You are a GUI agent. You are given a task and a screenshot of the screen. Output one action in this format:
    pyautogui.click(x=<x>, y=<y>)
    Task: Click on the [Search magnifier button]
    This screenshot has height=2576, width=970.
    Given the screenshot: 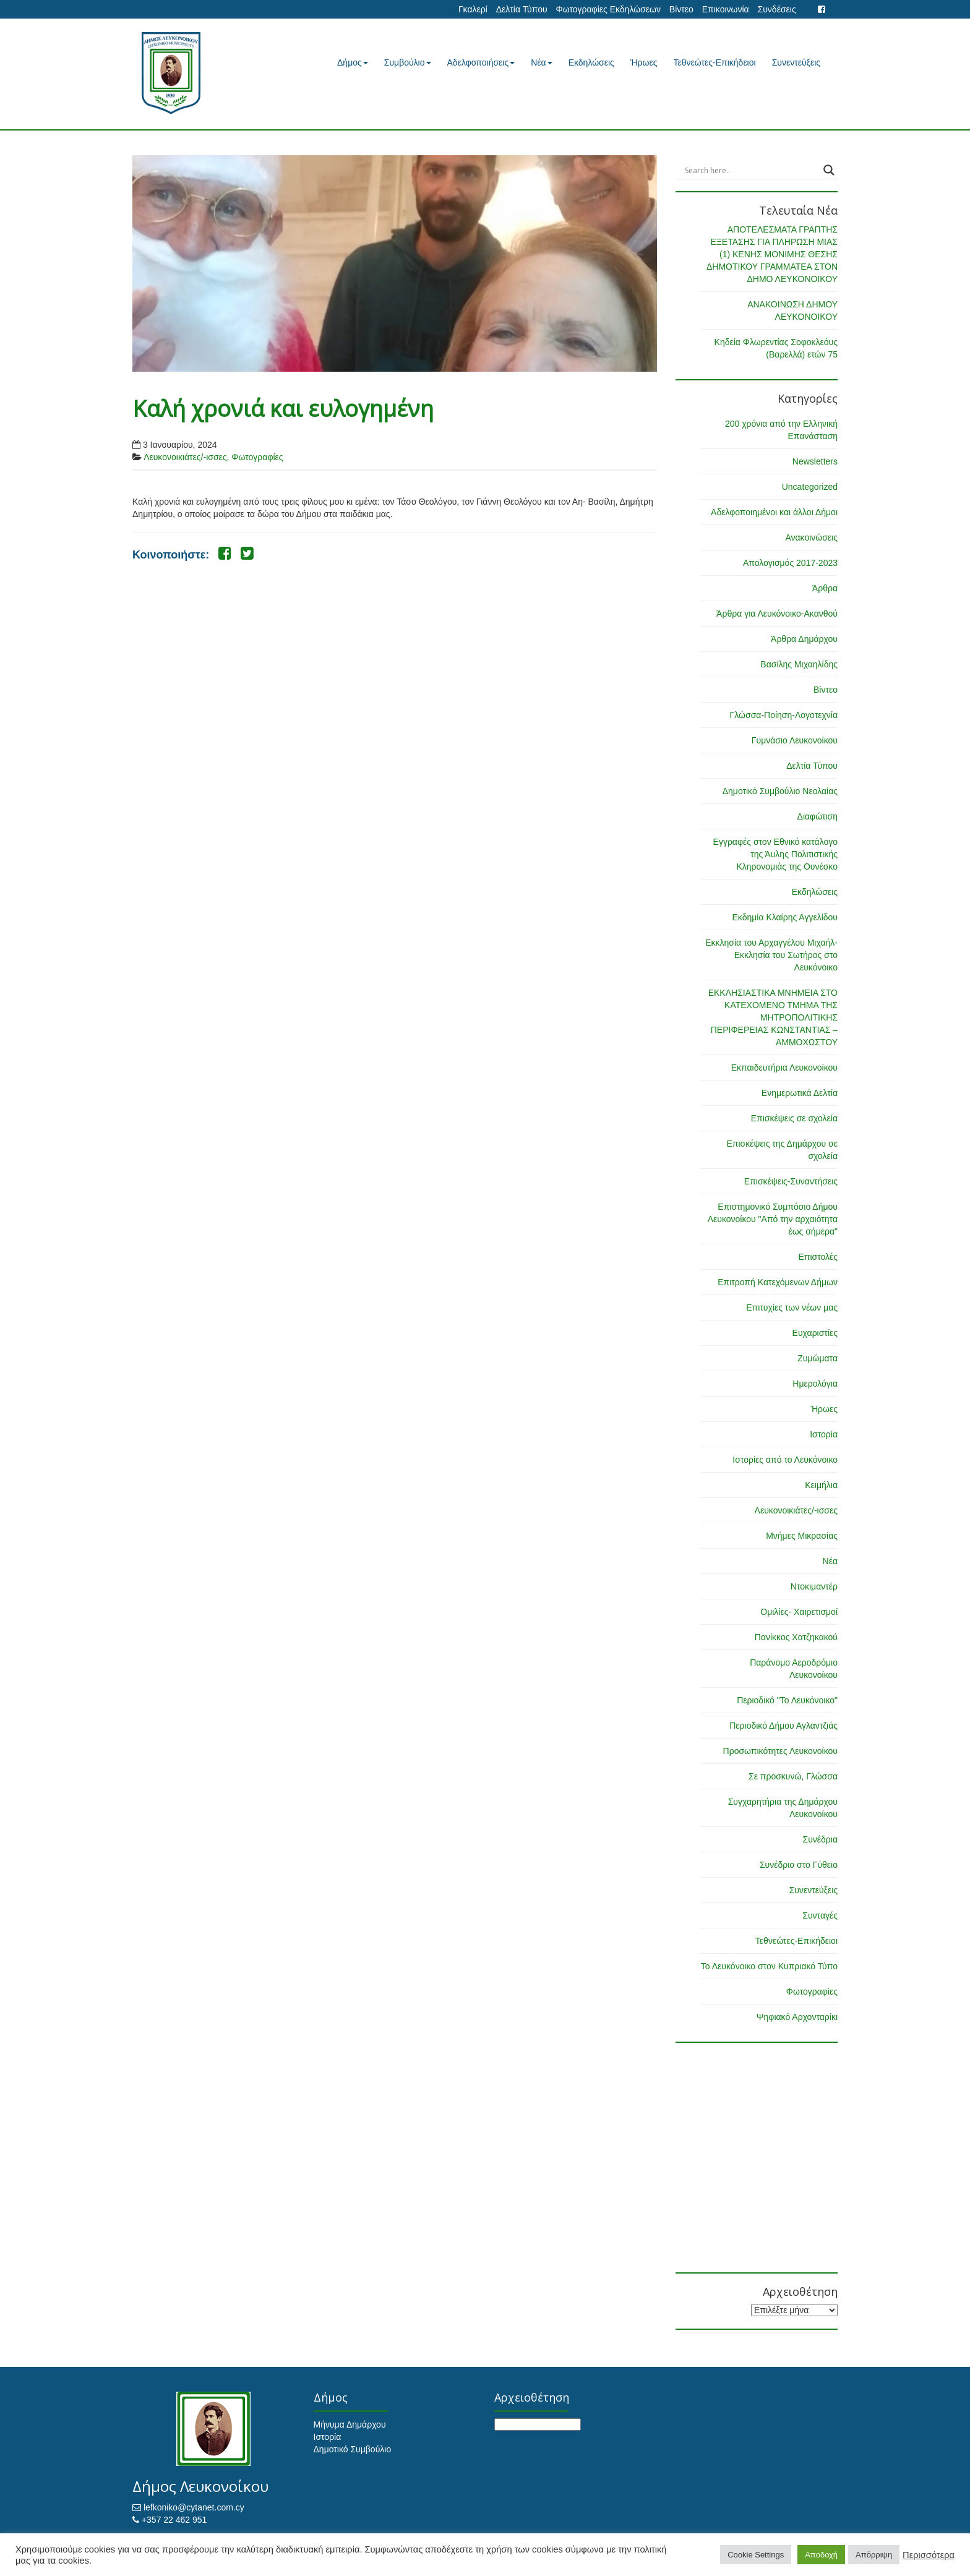 What is the action you would take?
    pyautogui.click(x=829, y=170)
    